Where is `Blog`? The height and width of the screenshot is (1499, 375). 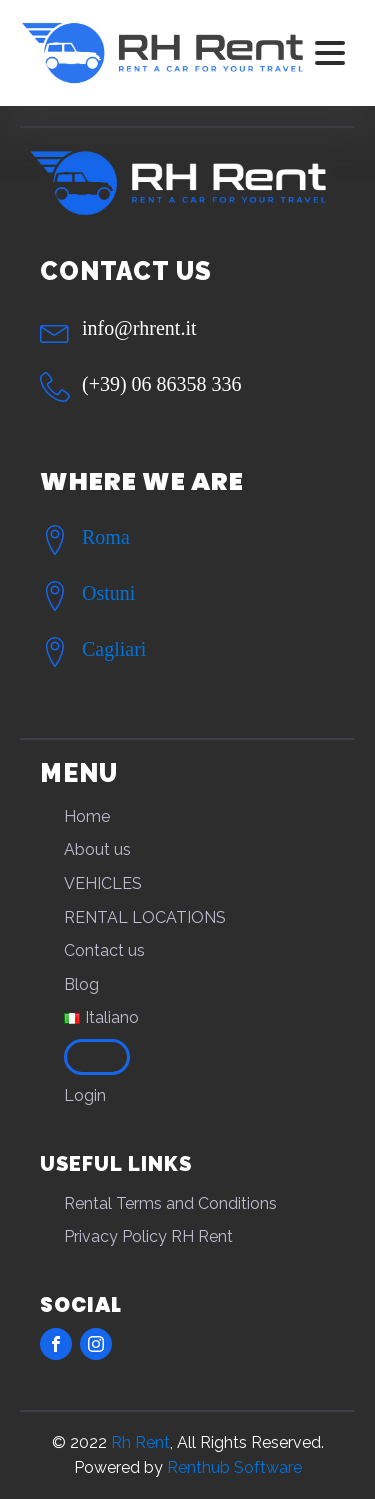
Blog is located at coordinates (81, 984).